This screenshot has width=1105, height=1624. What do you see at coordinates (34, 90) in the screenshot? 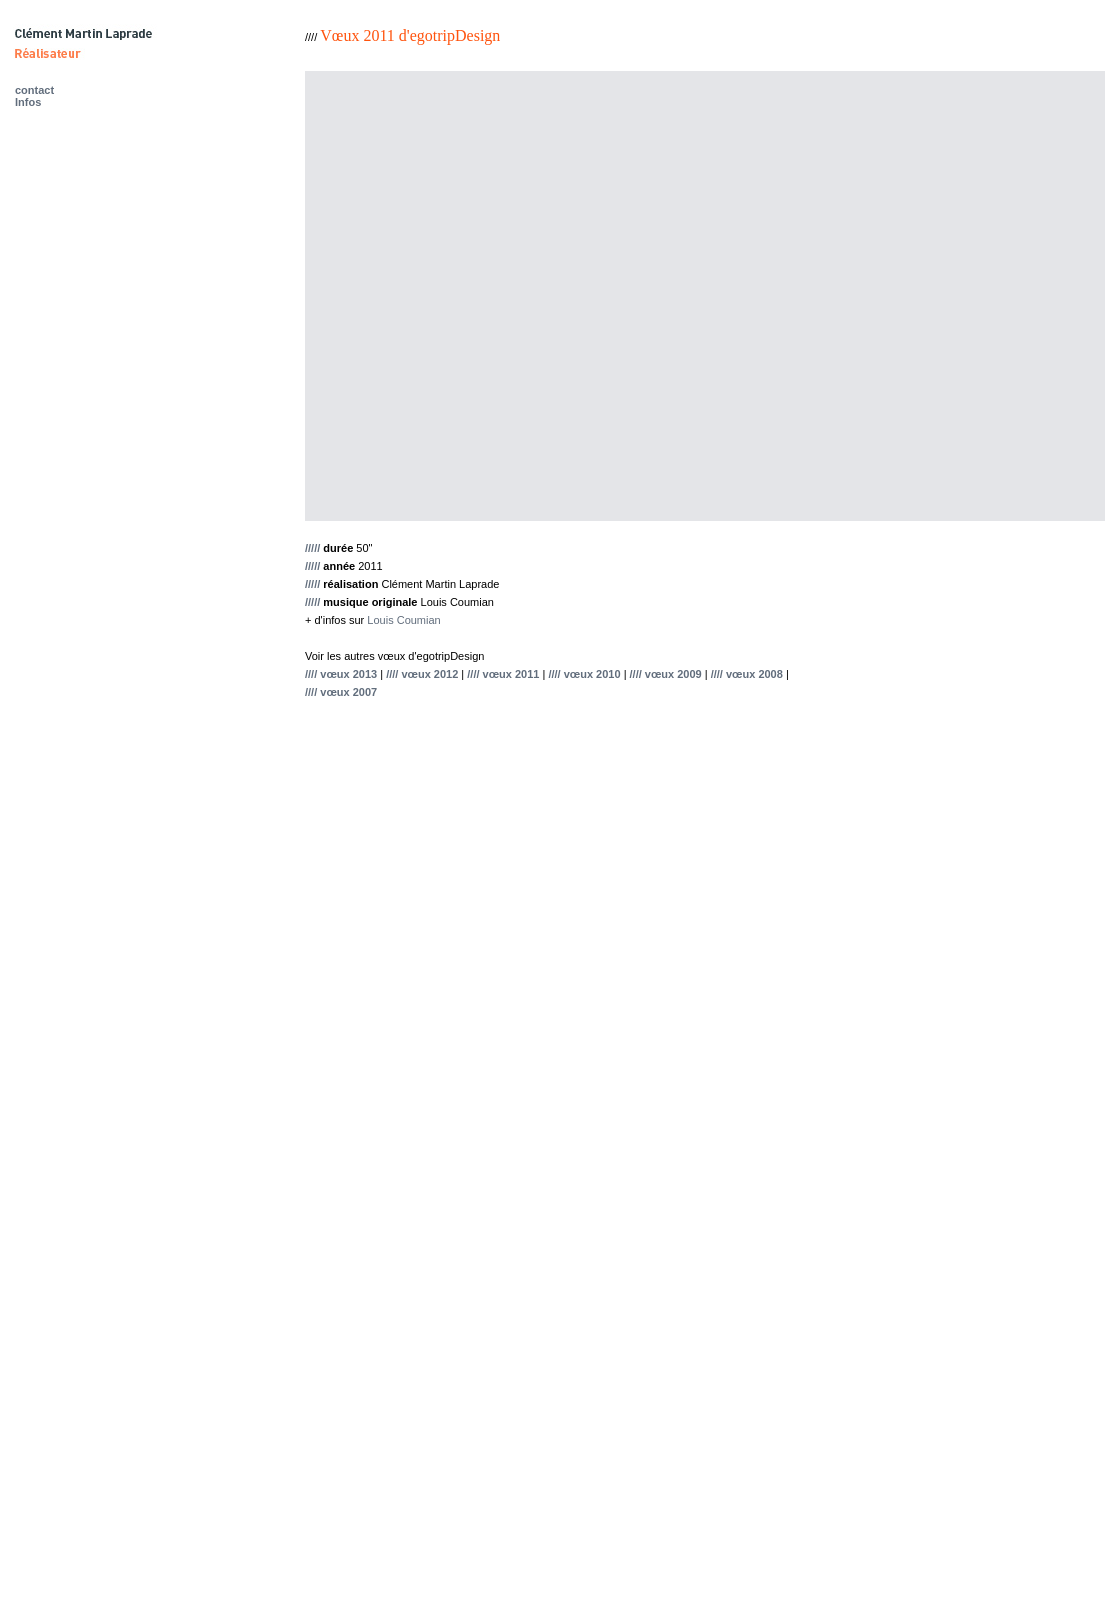
I see `contact` at bounding box center [34, 90].